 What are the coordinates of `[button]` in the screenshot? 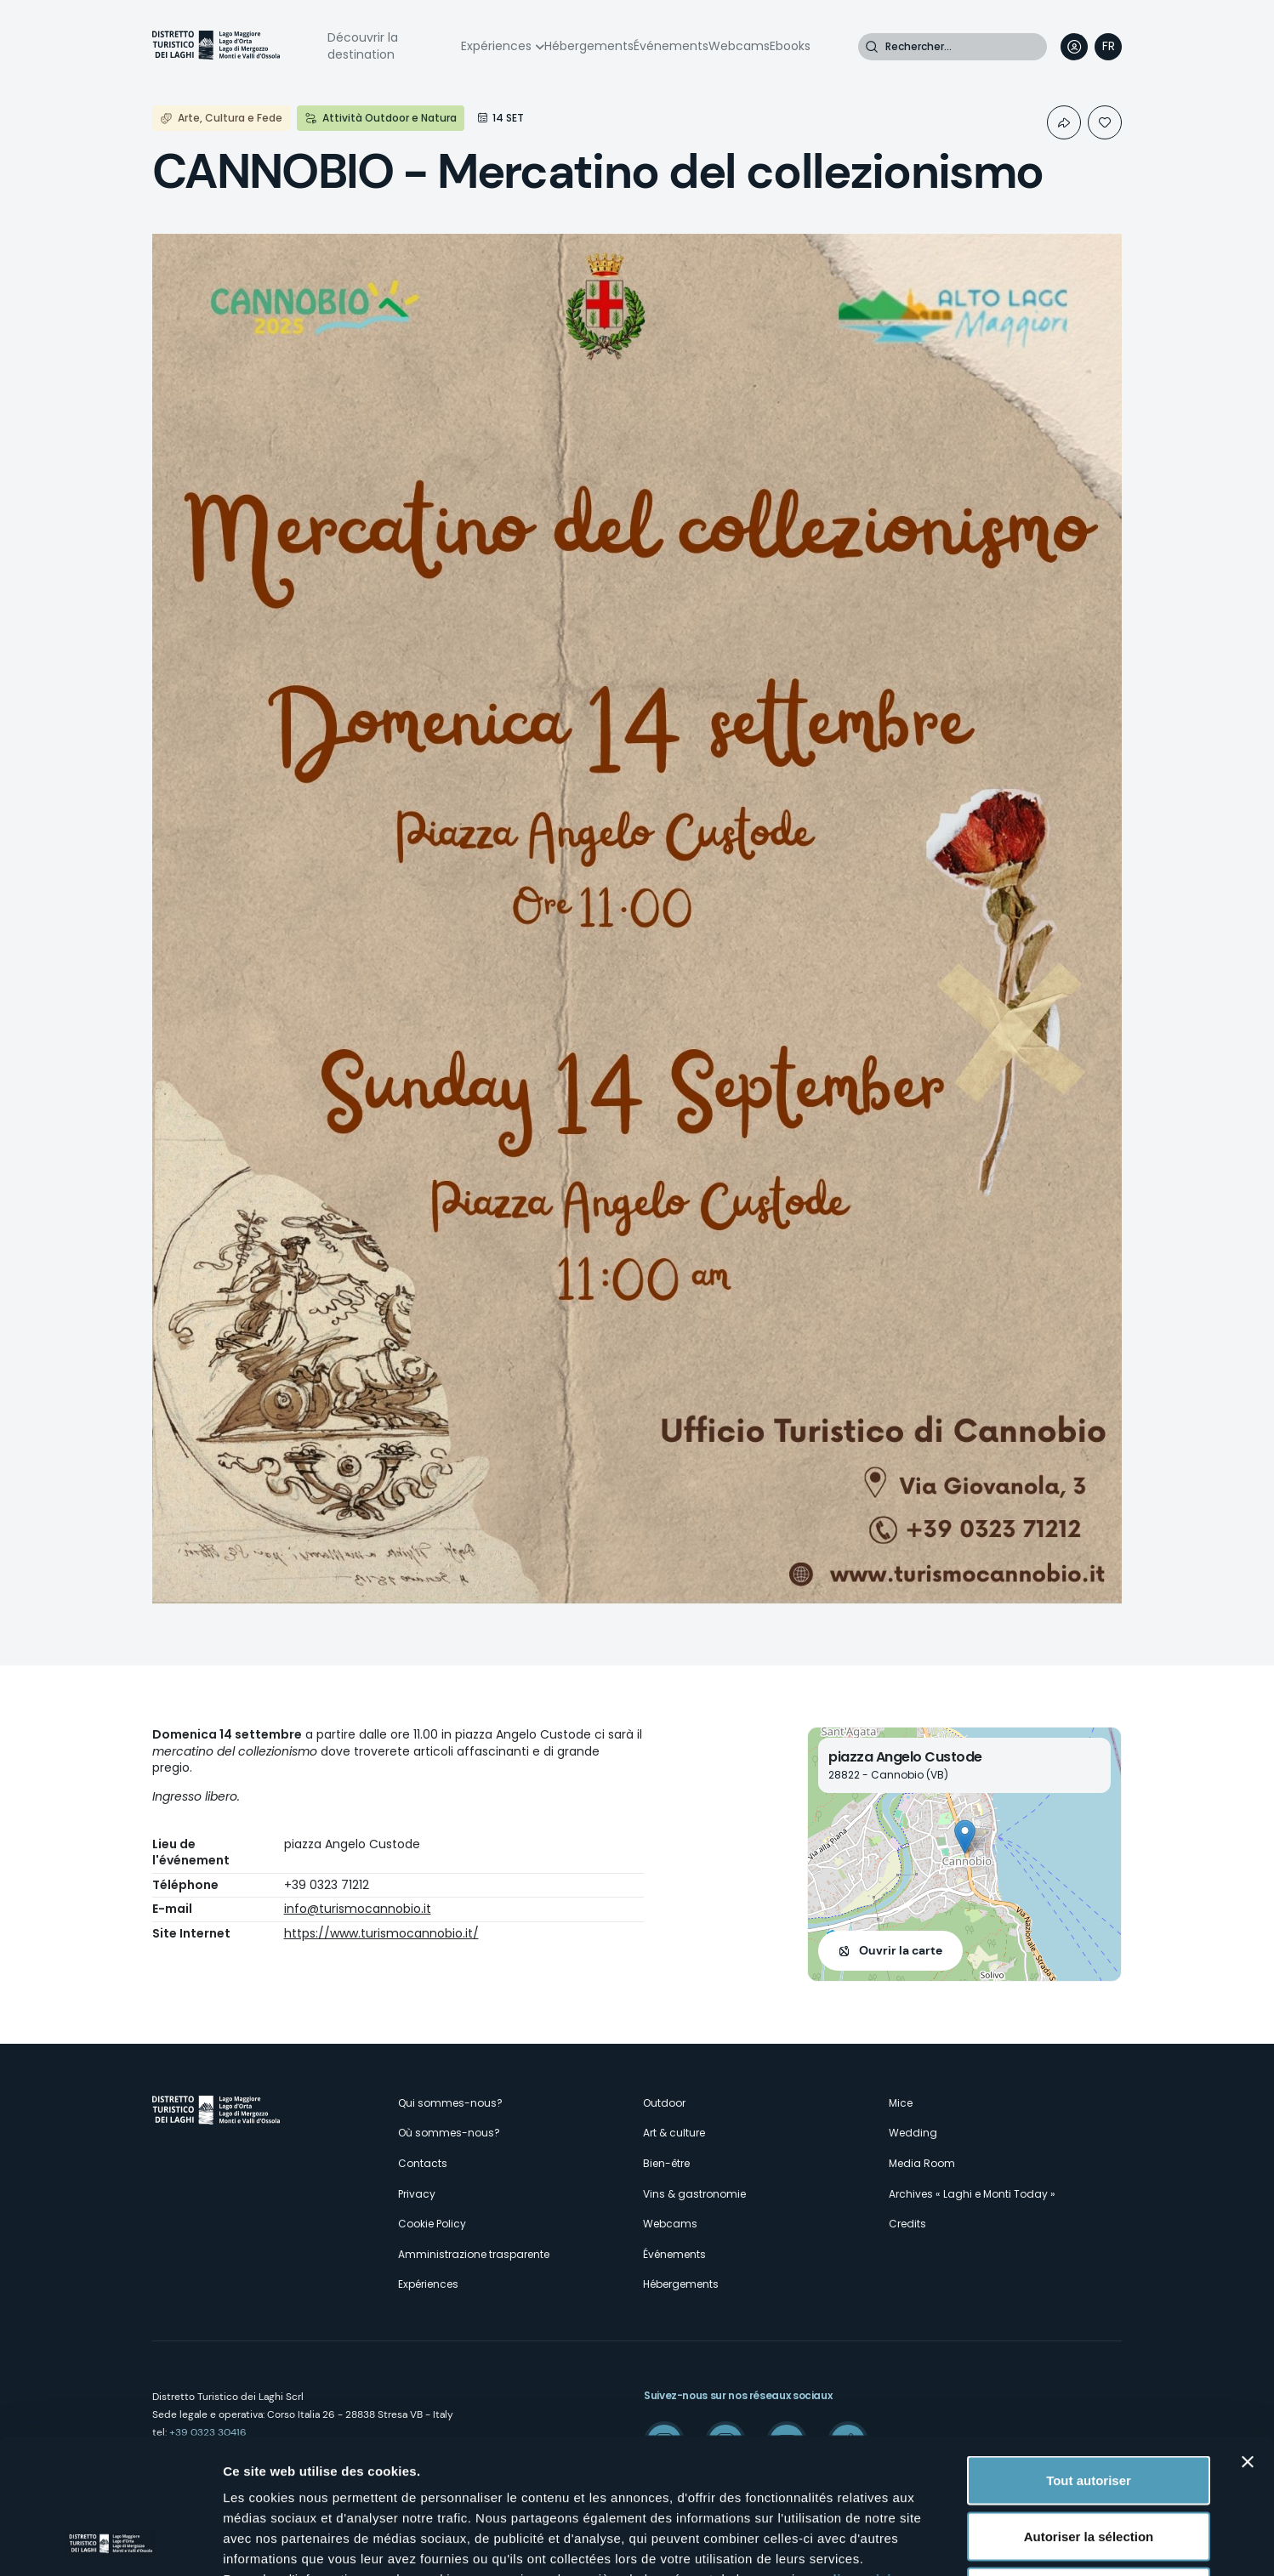 It's located at (964, 1836).